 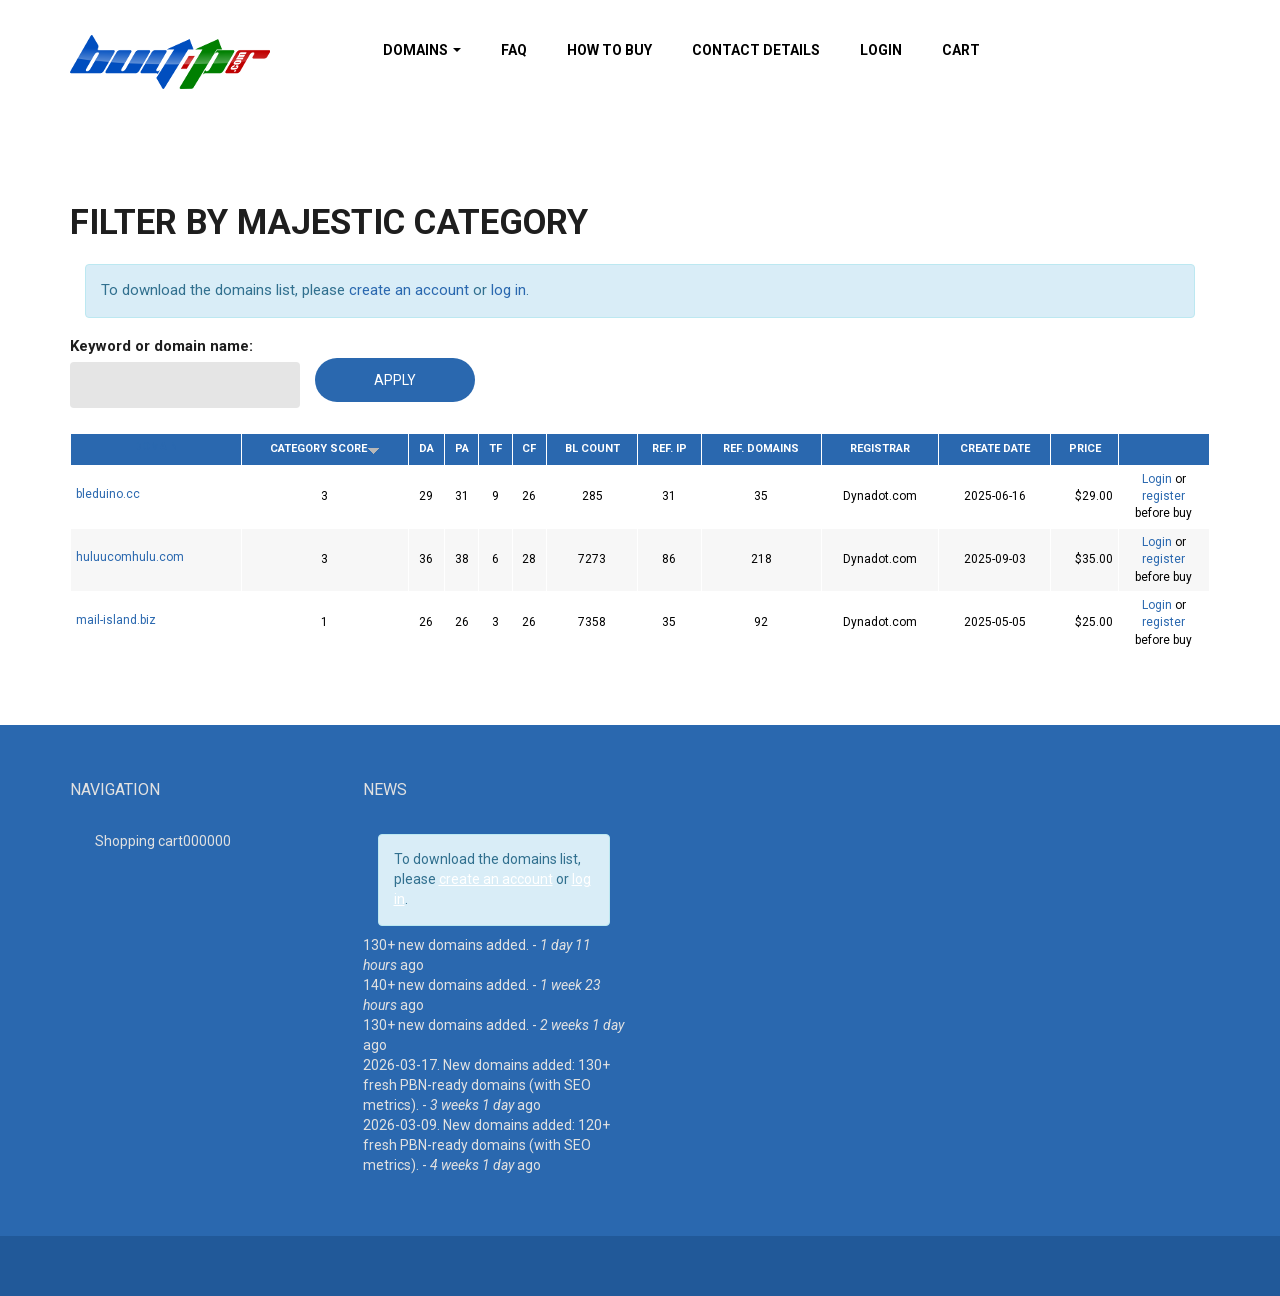 What do you see at coordinates (881, 50) in the screenshot?
I see `Login` at bounding box center [881, 50].